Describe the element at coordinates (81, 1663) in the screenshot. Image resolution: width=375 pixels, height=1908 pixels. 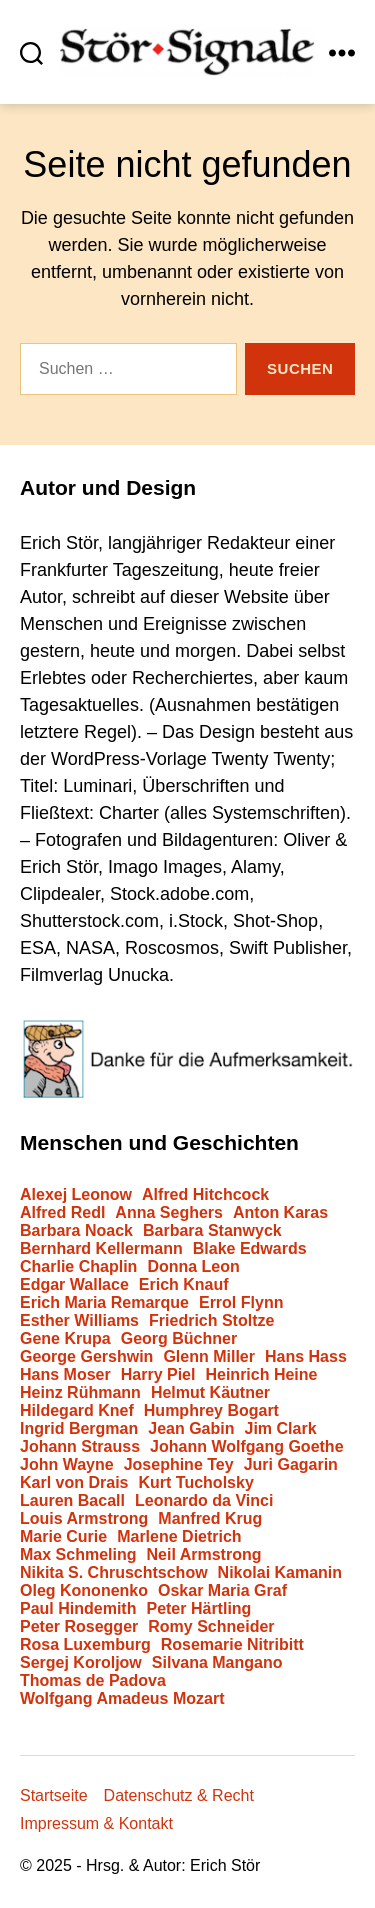
I see `Sergej Koroljow [Sergej Koroljow (2 Einträge)]` at that location.